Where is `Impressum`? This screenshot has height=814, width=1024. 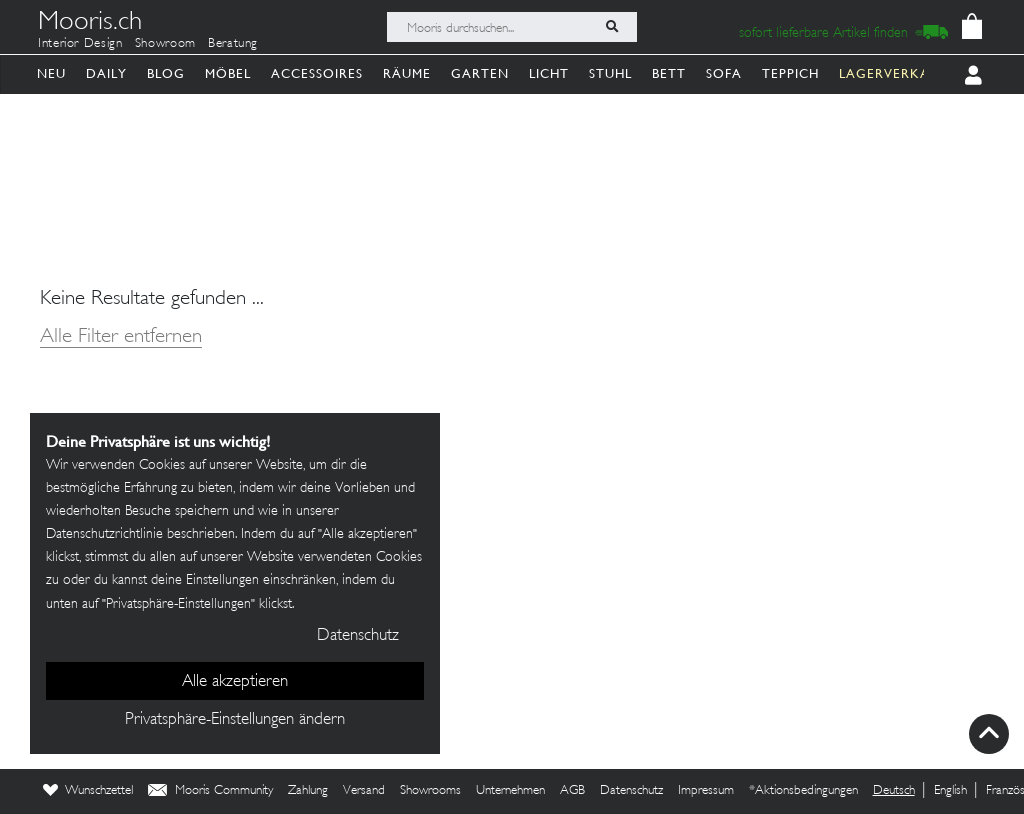 Impressum is located at coordinates (706, 791).